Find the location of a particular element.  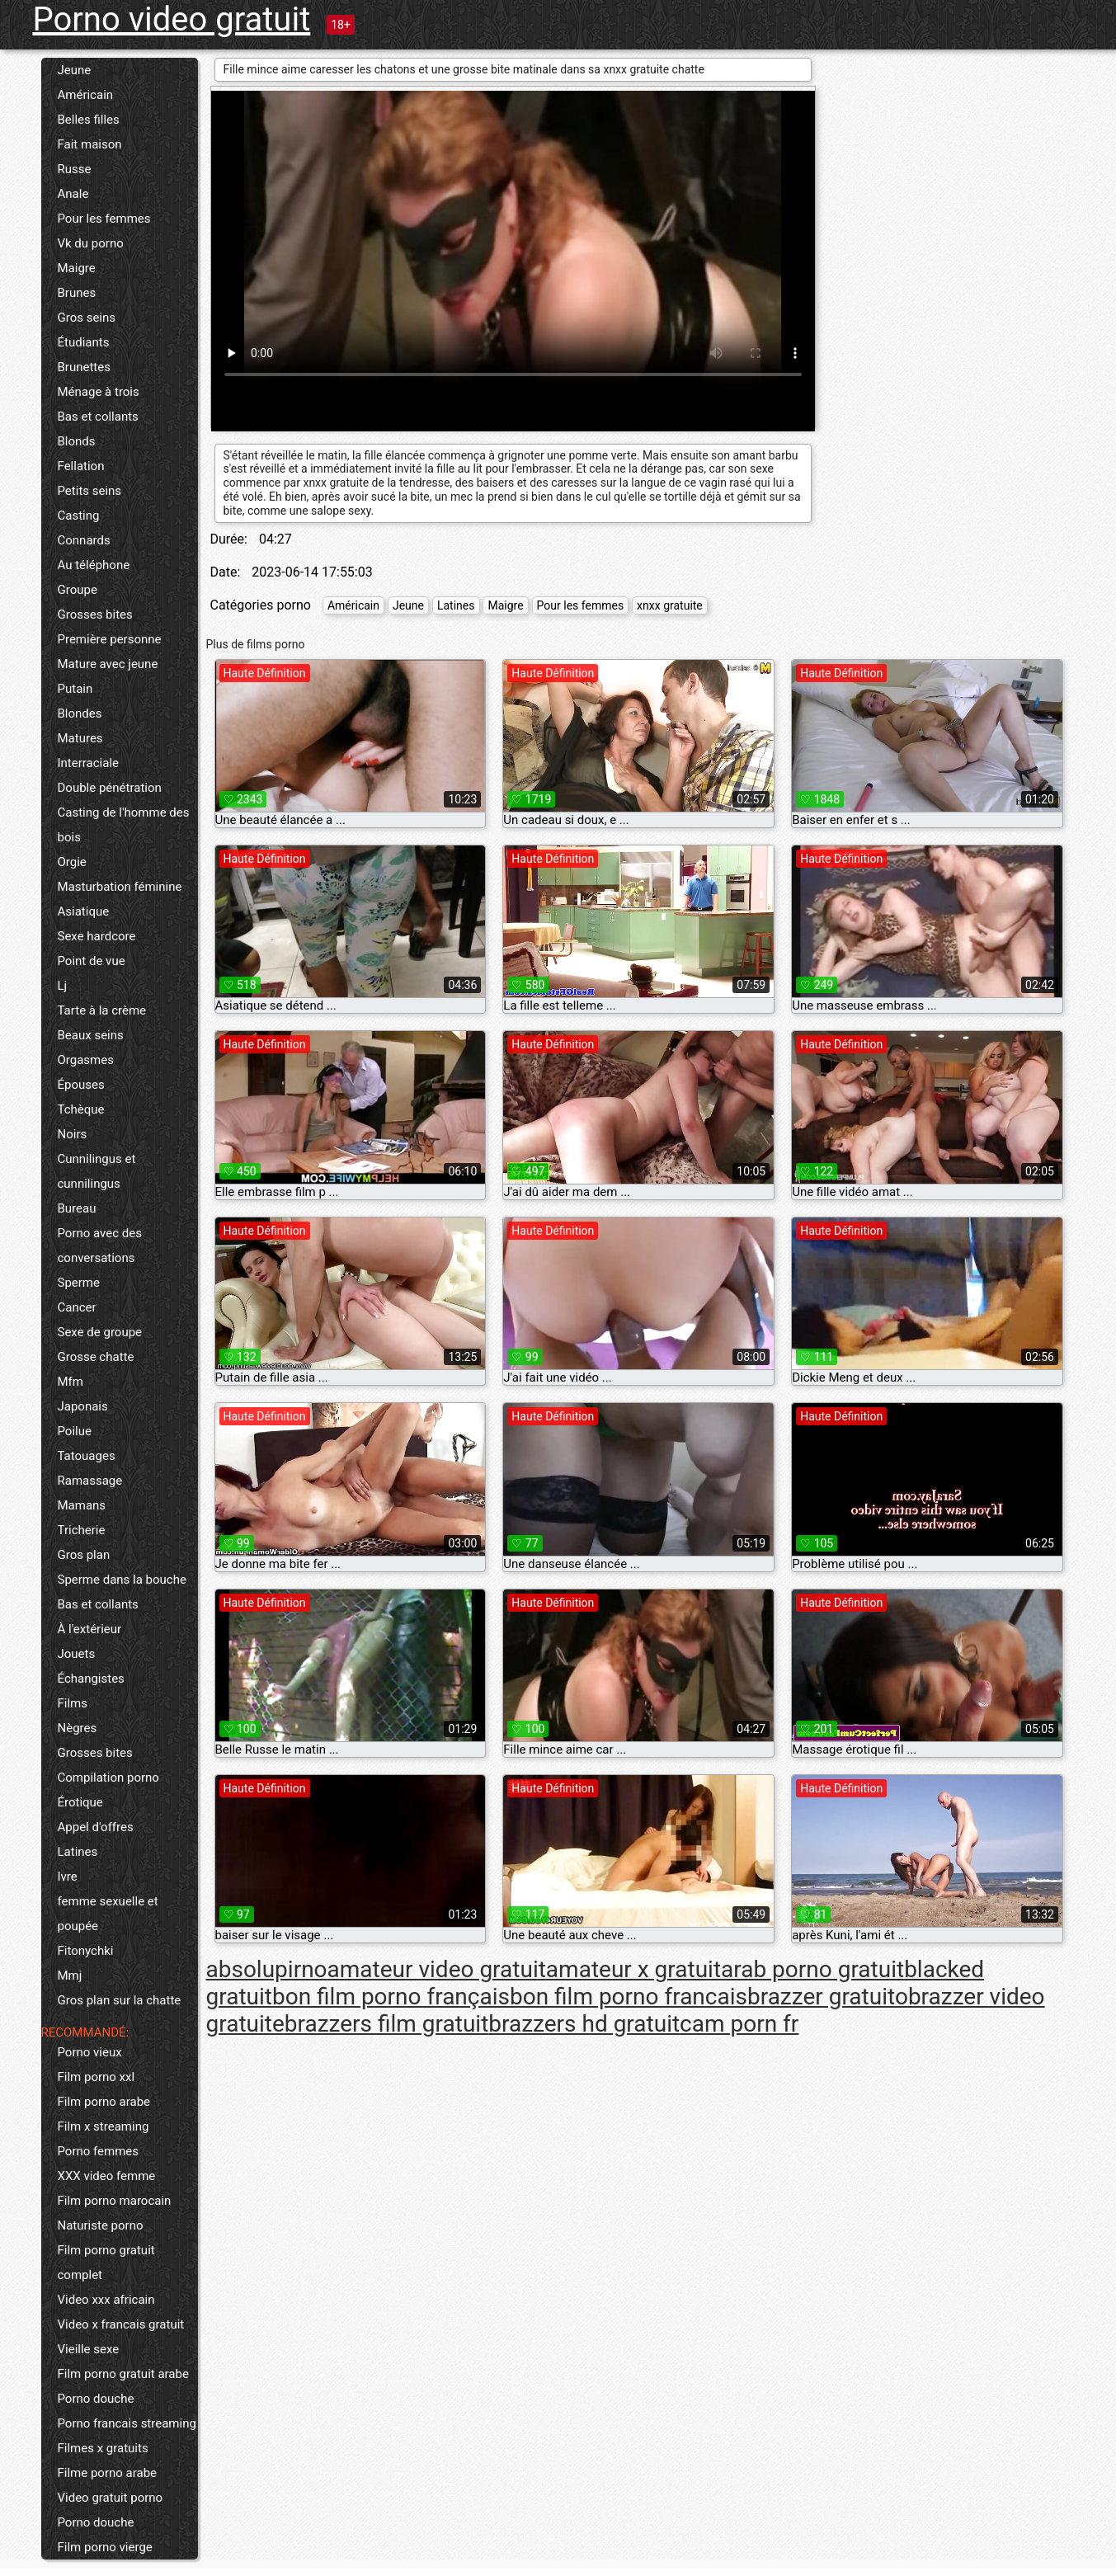

brazzers film gratuit is located at coordinates (386, 2023).